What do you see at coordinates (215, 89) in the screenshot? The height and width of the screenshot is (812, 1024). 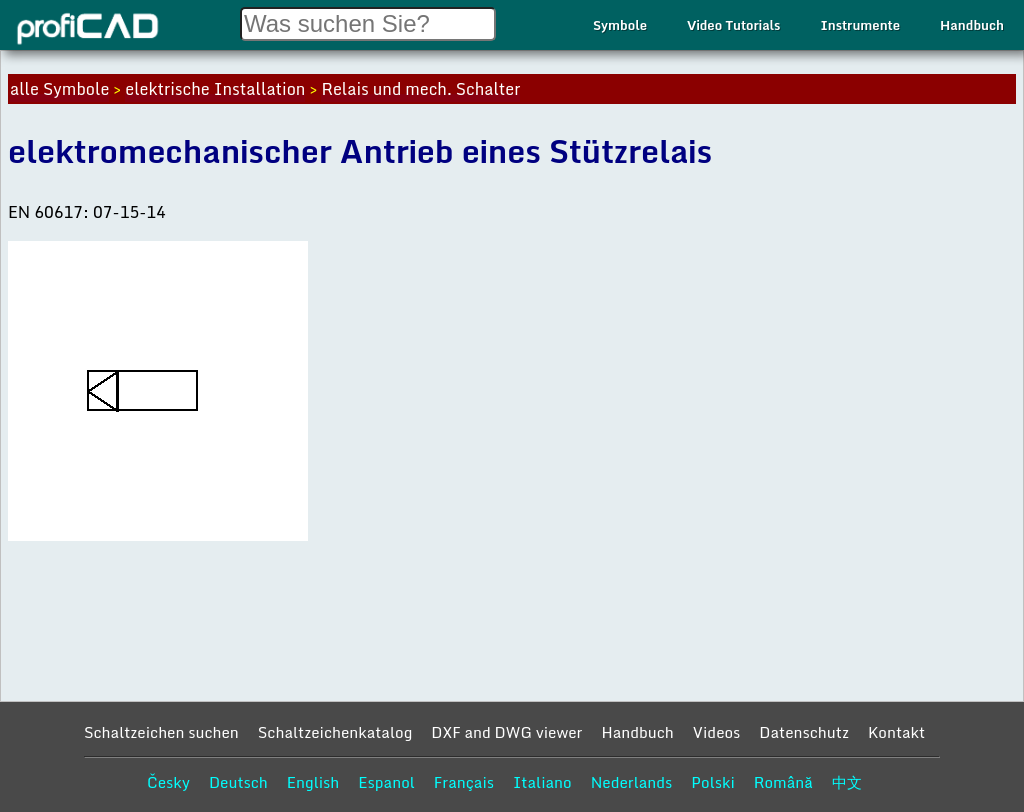 I see `elektrische Installation` at bounding box center [215, 89].